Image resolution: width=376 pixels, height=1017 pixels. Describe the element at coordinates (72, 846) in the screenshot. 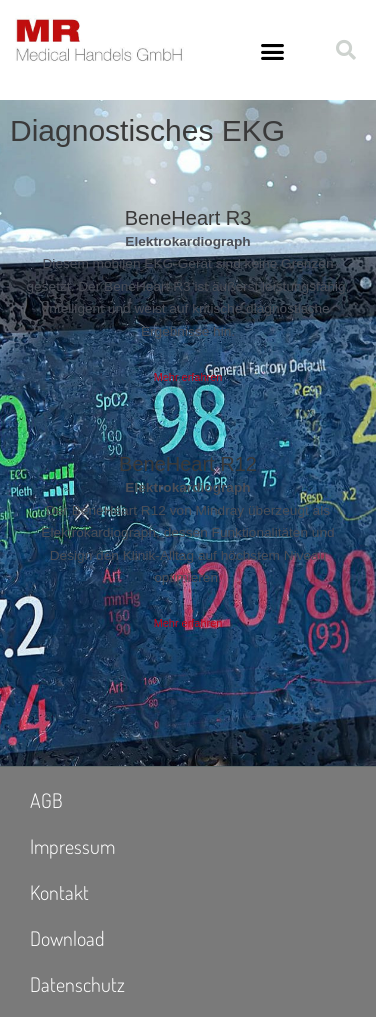

I see `Impressum` at that location.